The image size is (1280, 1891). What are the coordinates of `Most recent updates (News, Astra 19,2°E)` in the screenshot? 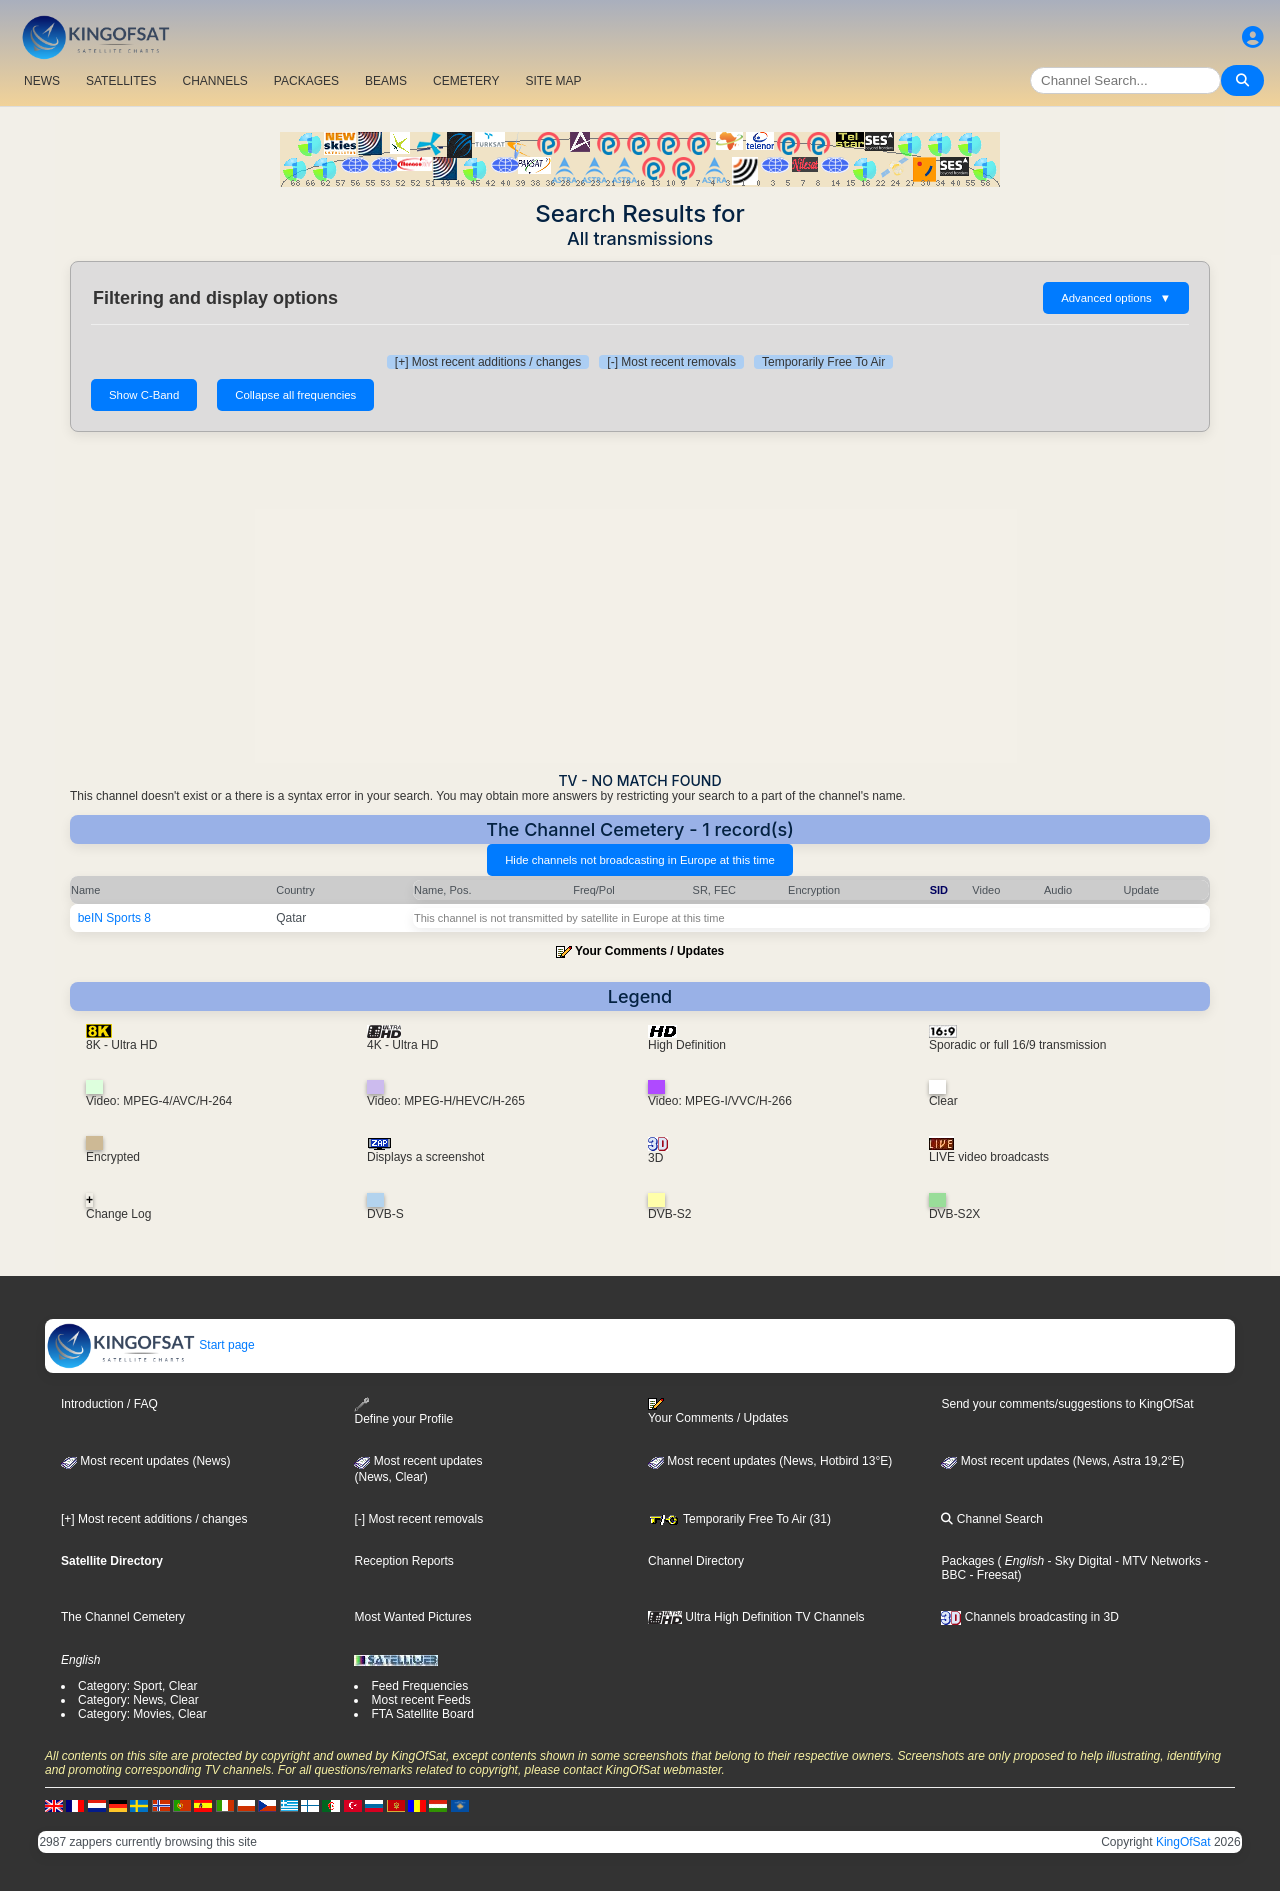 It's located at (1062, 1461).